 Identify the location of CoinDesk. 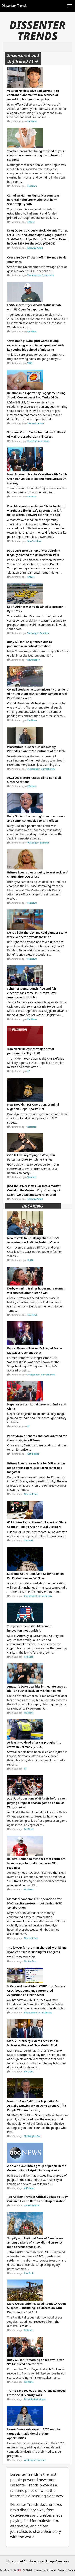
(28, 1656).